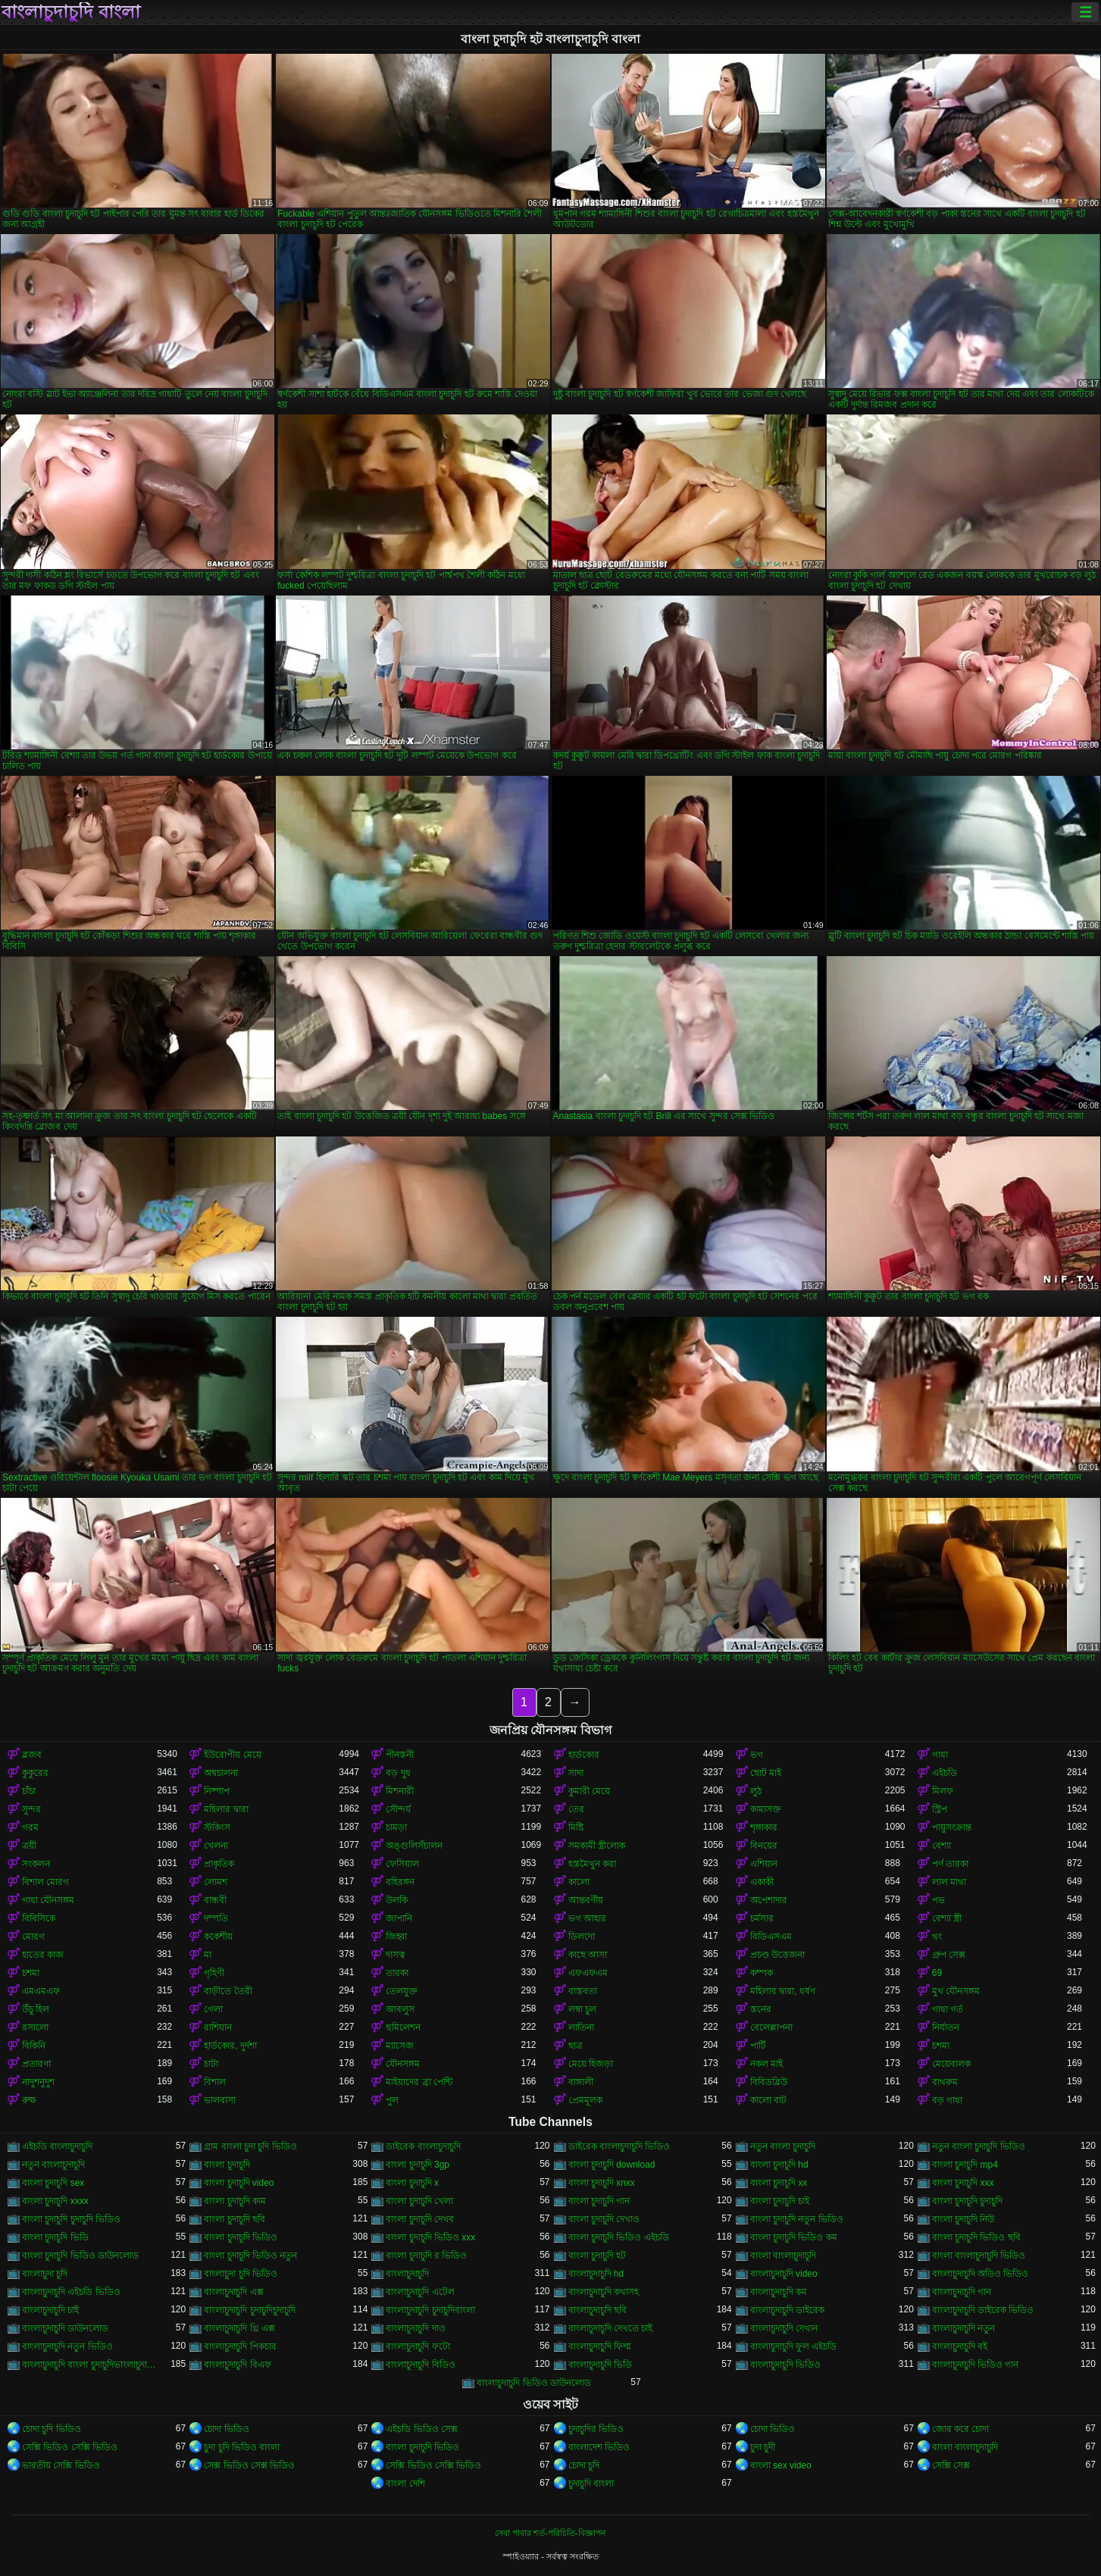 Image resolution: width=1101 pixels, height=2576 pixels. Describe the element at coordinates (965, 2164) in the screenshot. I see `বাংলা চুদাচুদি mp4` at that location.